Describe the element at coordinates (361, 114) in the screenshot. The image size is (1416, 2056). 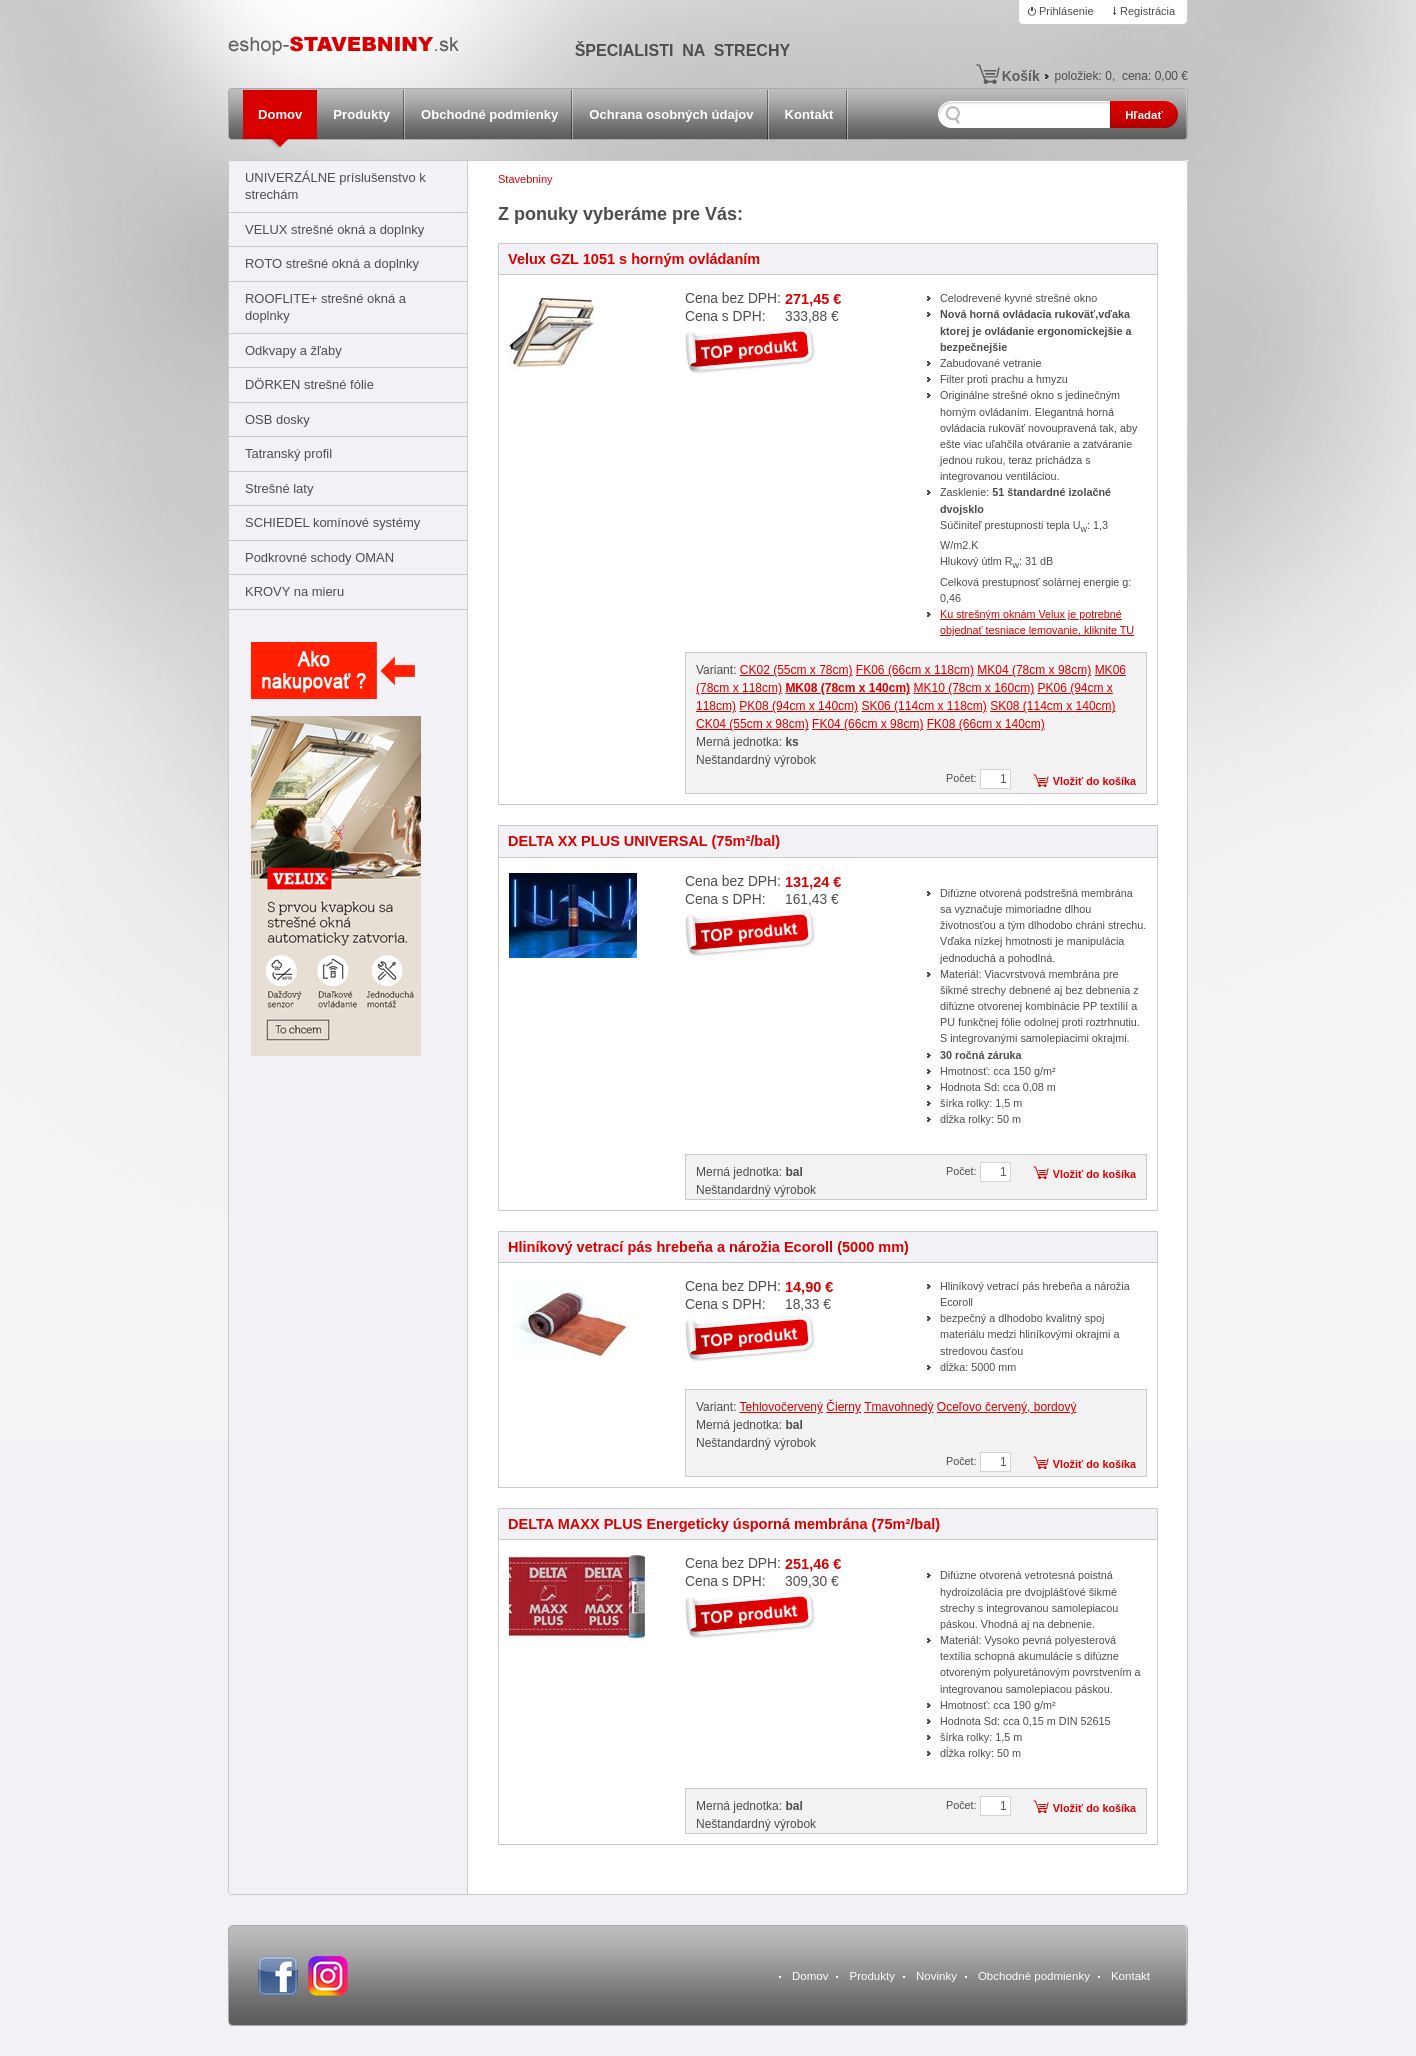
I see `Produkty` at that location.